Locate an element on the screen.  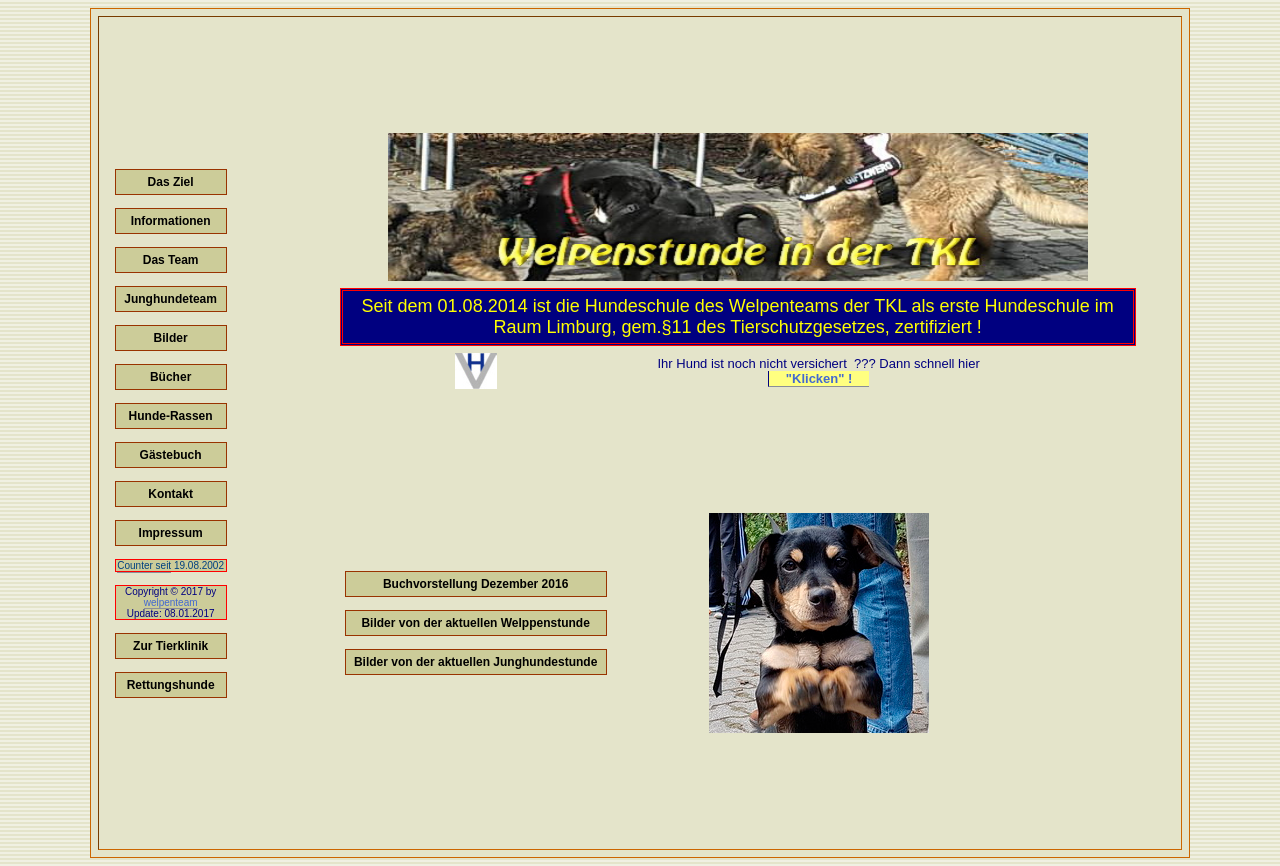
Bücher is located at coordinates (170, 377).